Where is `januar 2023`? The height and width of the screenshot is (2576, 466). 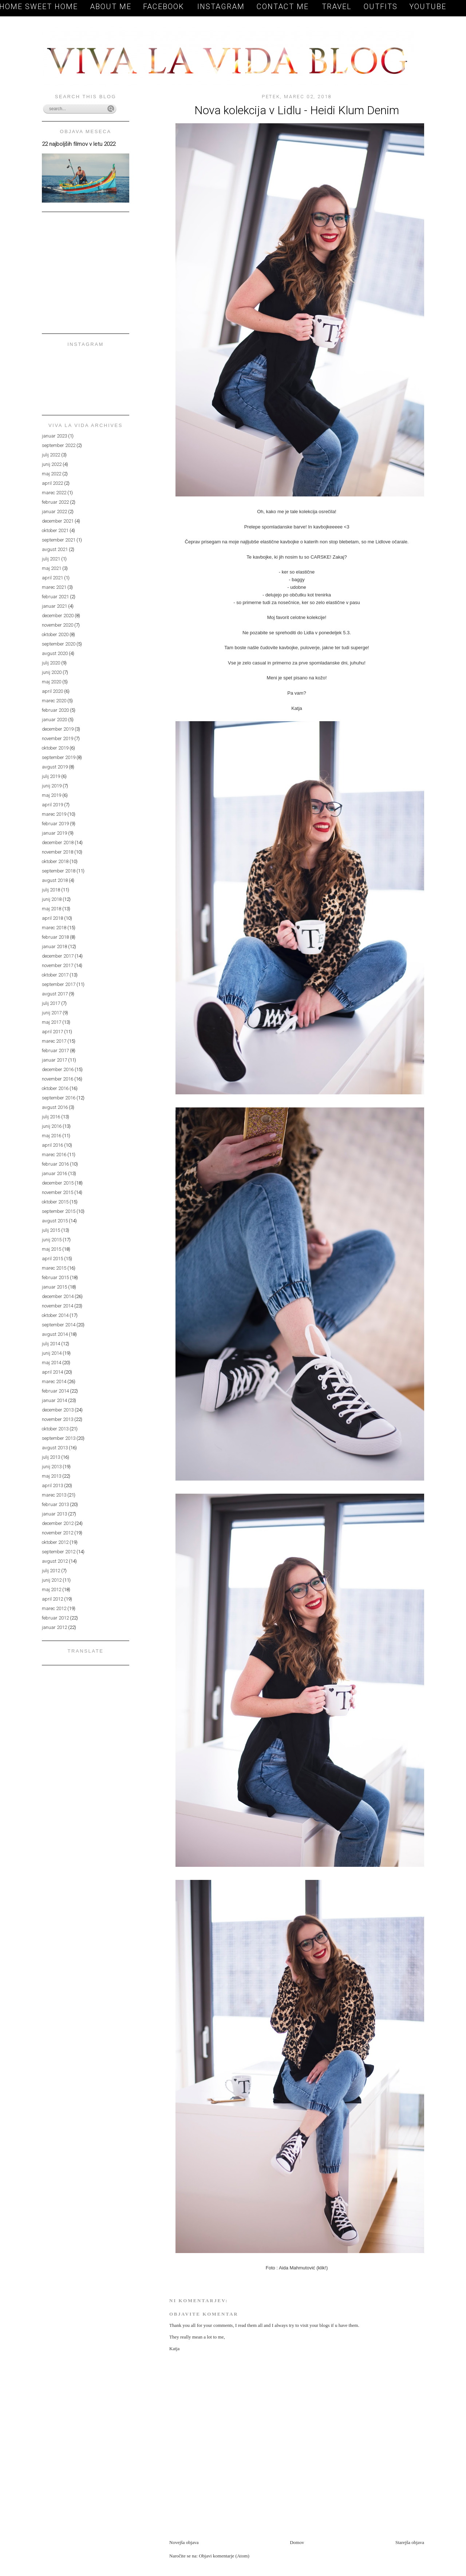
januar 2023 is located at coordinates (54, 436).